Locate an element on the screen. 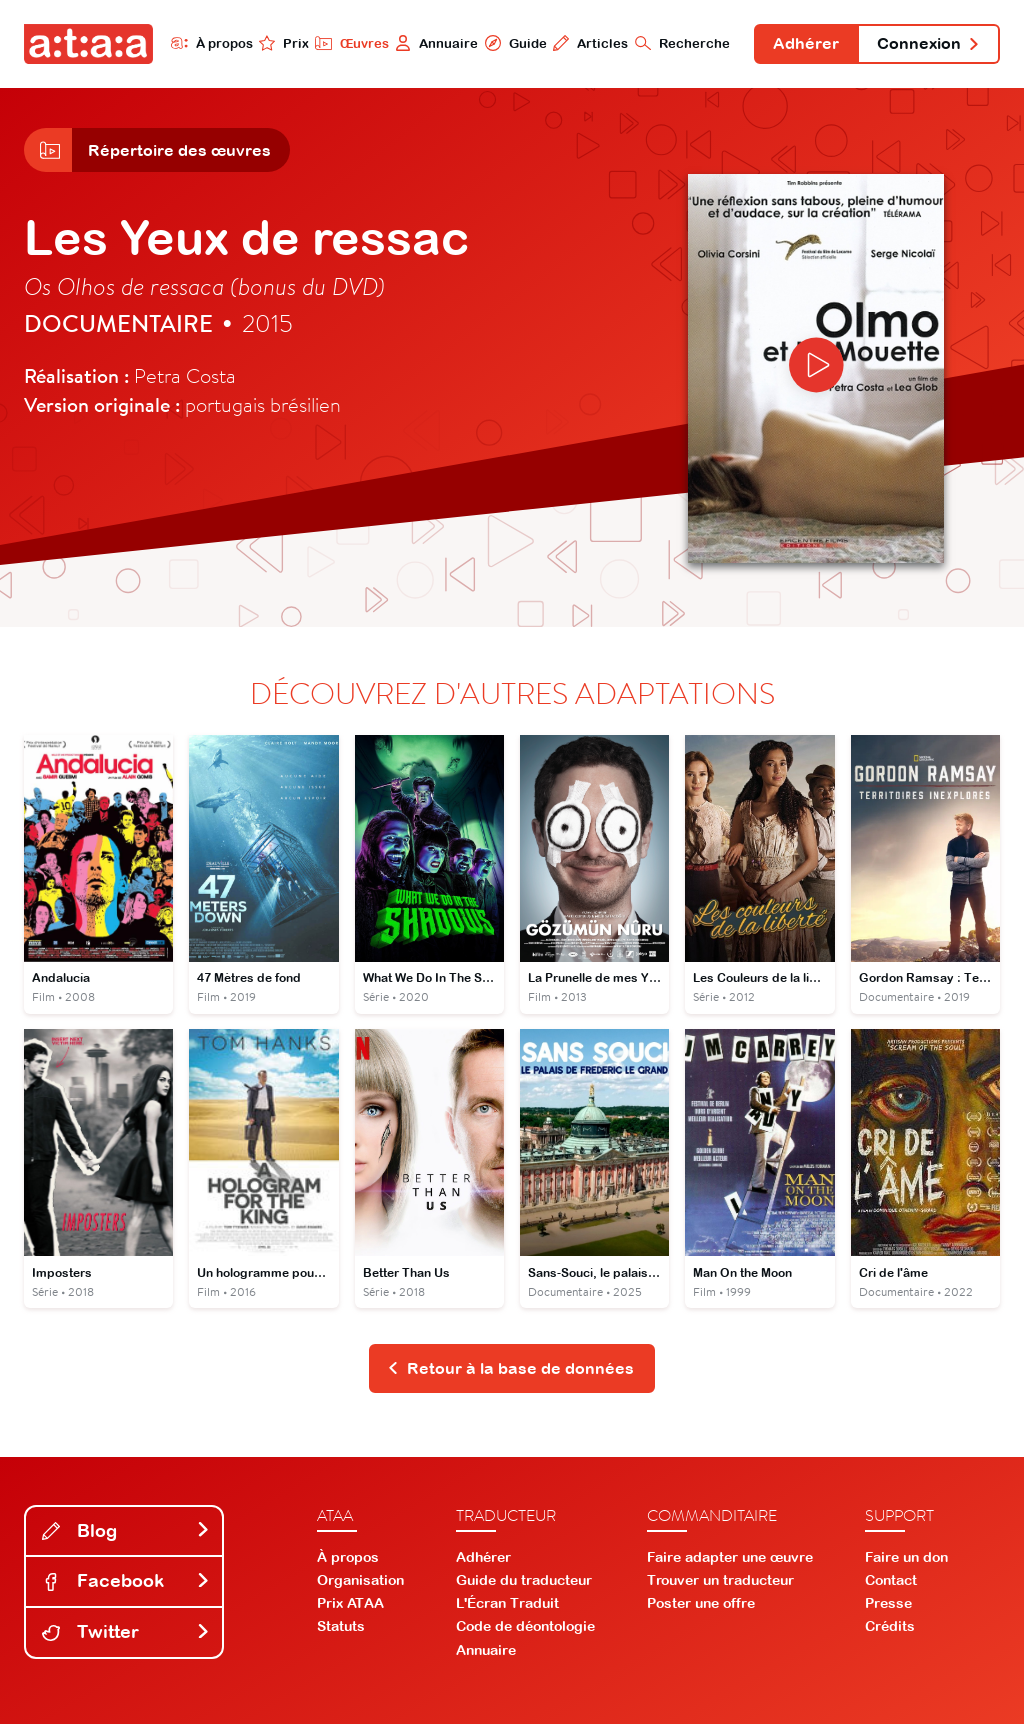  Crédits is located at coordinates (890, 1628).